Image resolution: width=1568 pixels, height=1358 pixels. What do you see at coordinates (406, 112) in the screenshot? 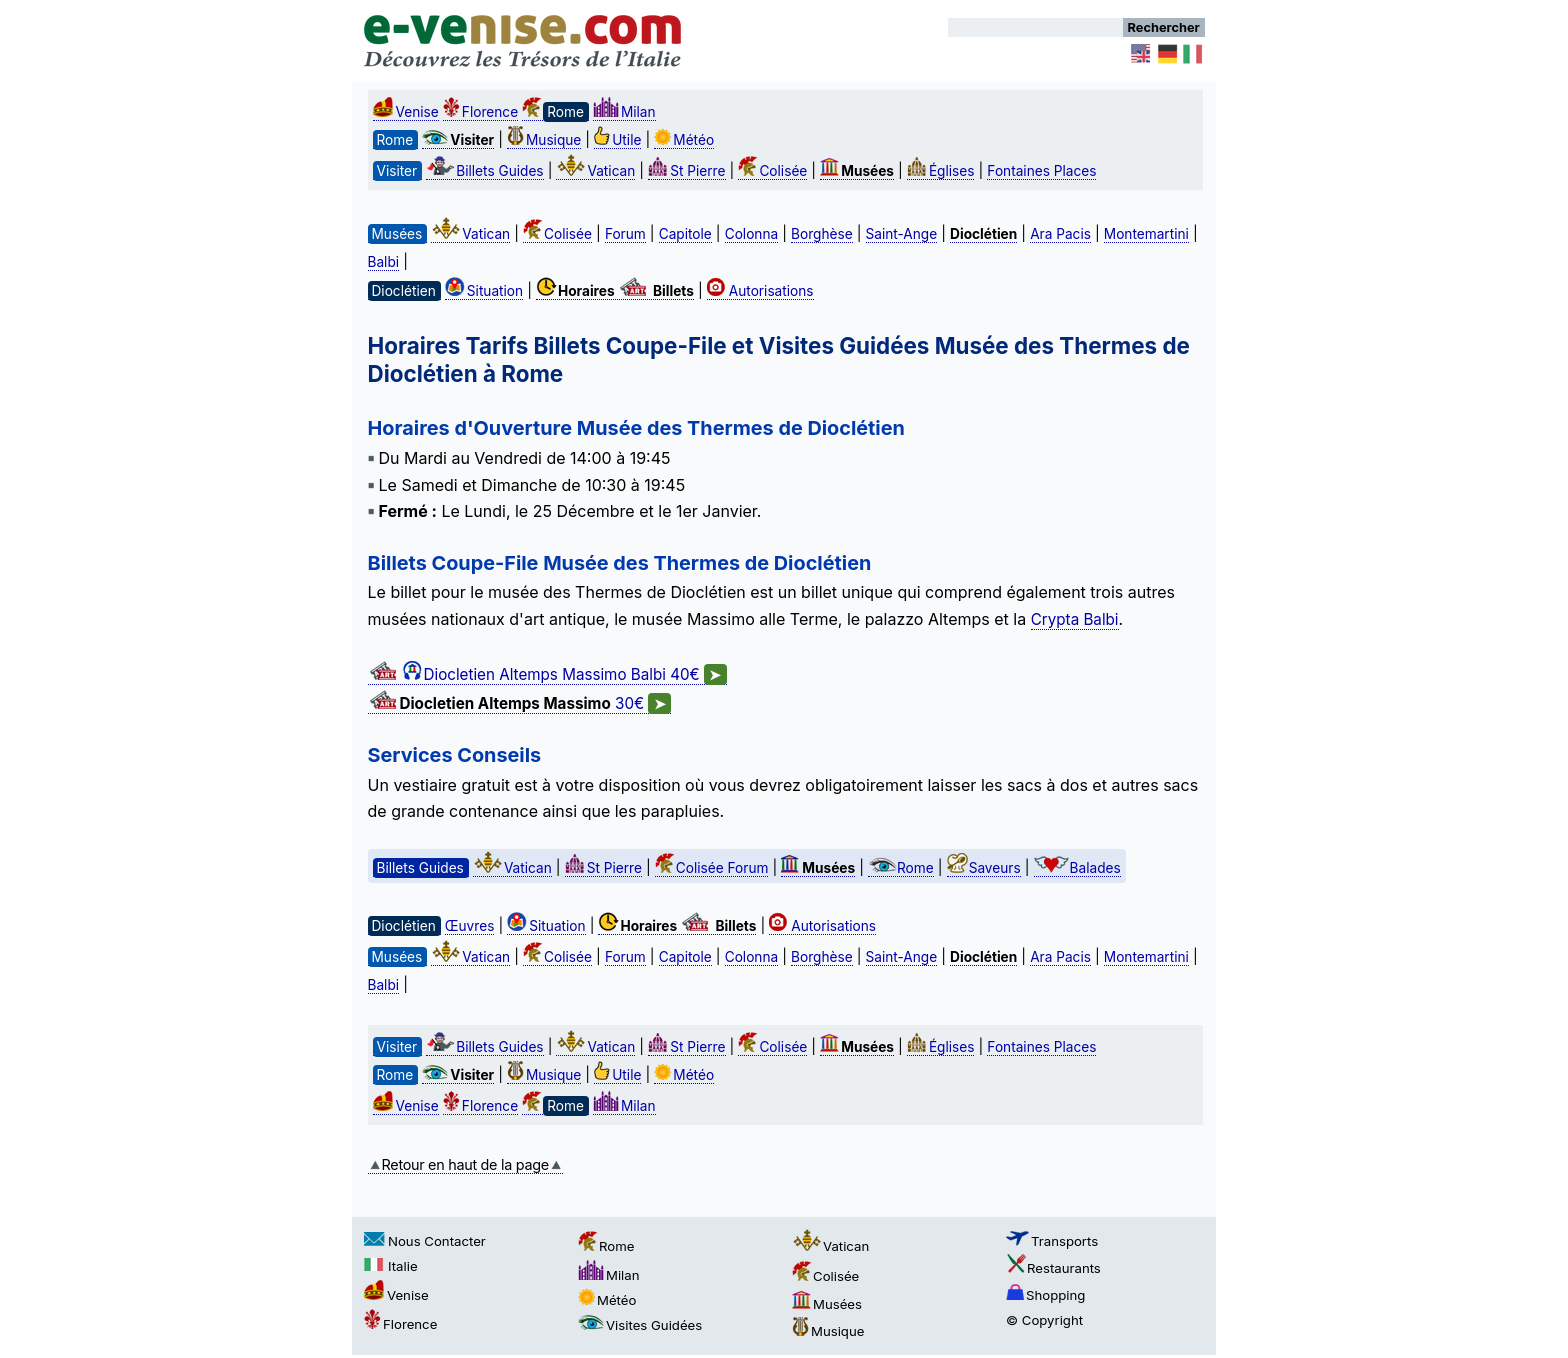
I see `Venise` at bounding box center [406, 112].